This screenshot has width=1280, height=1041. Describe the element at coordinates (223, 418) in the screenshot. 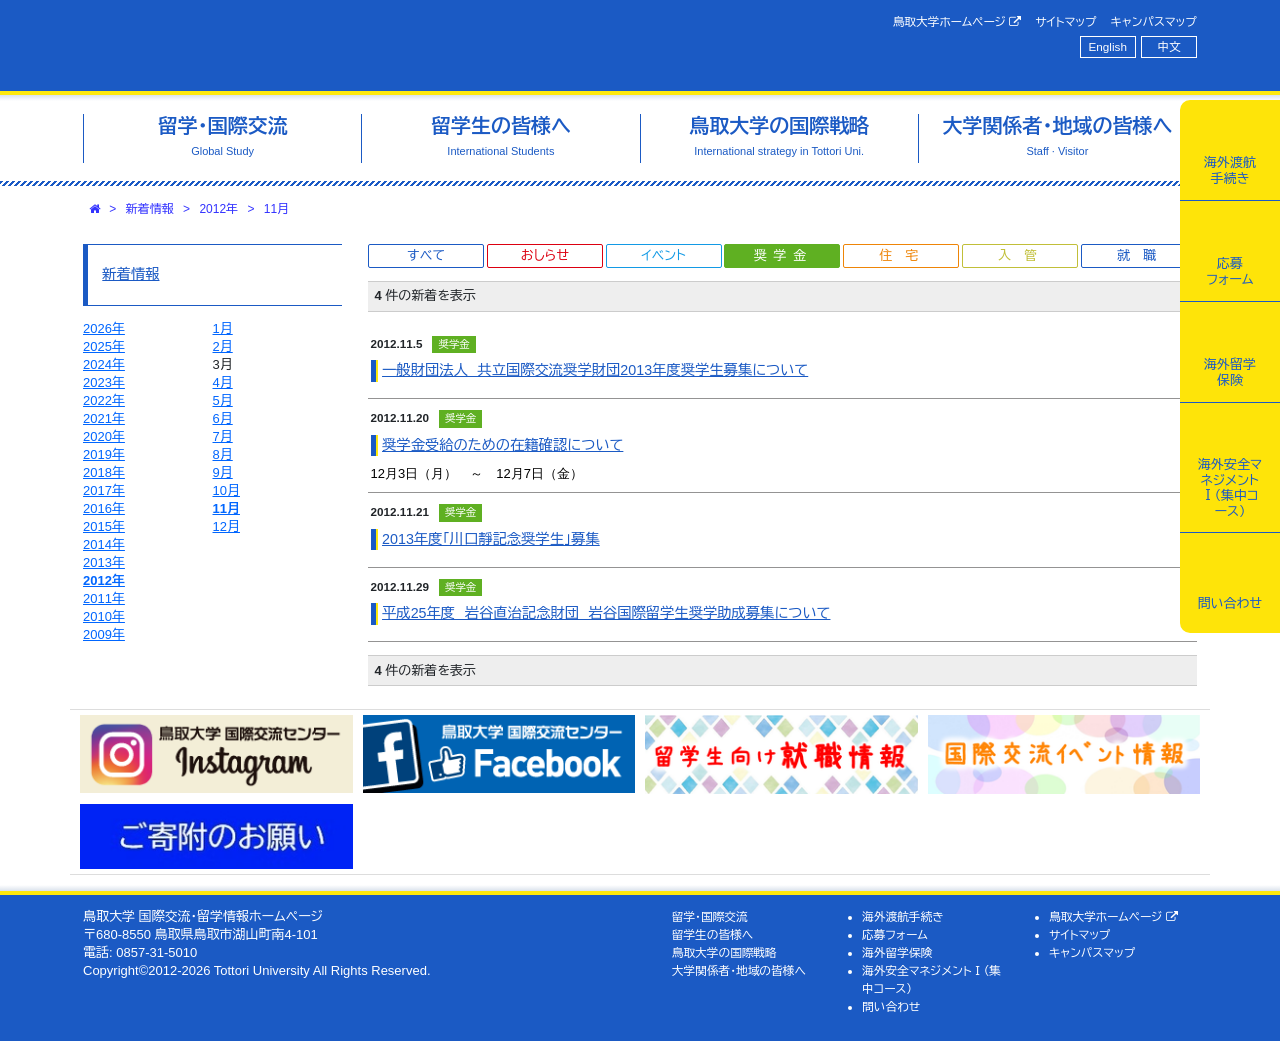

I see `6月` at that location.